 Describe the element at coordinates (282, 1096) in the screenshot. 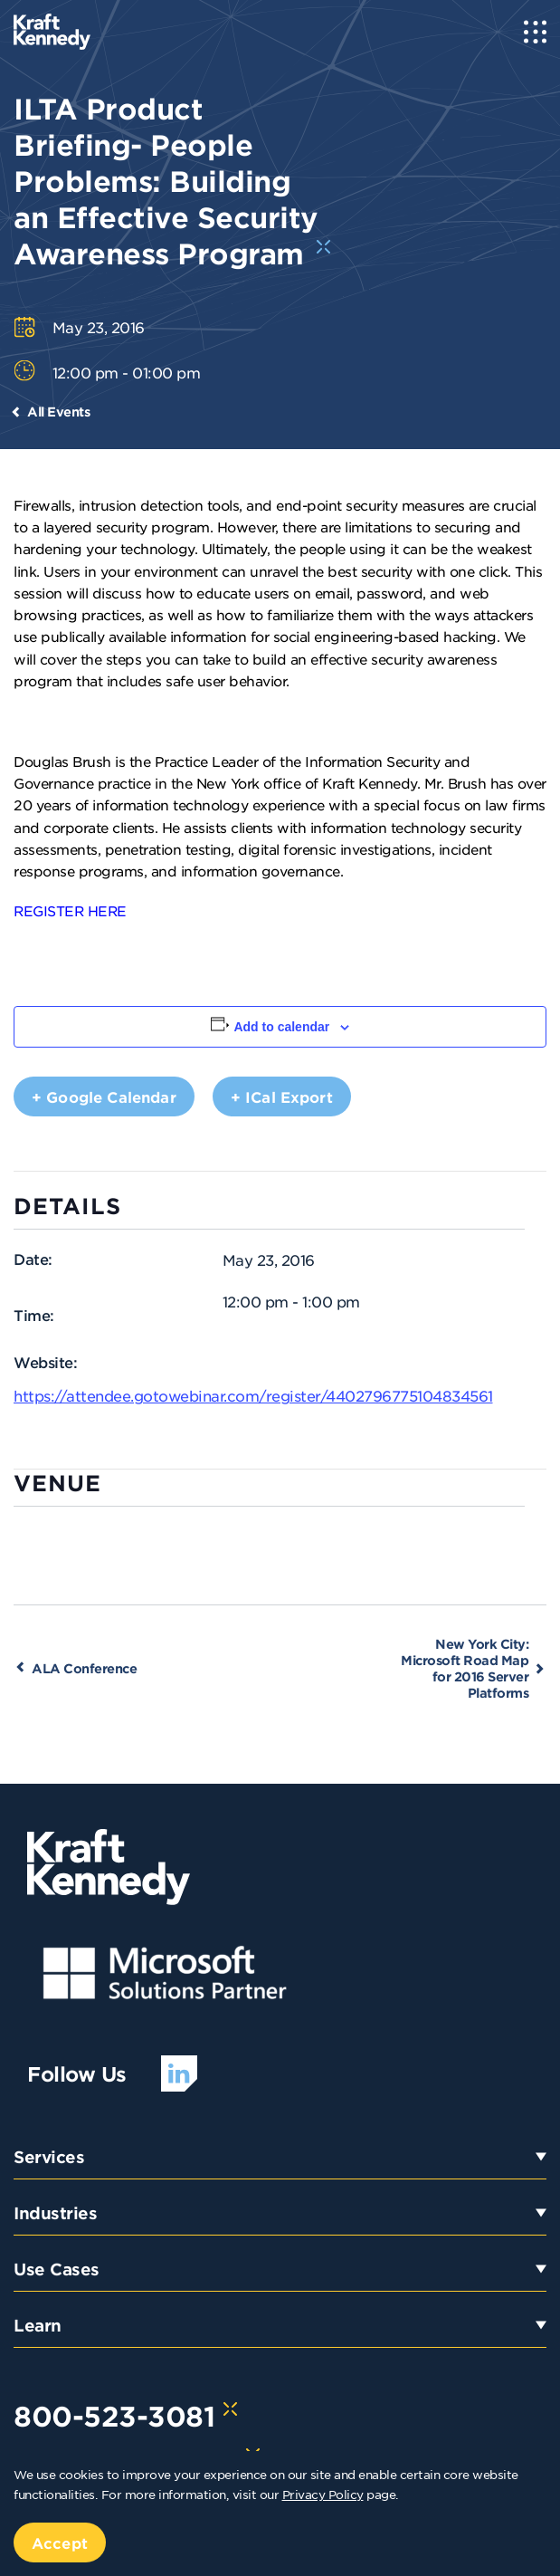

I see `+ iCal Export` at that location.